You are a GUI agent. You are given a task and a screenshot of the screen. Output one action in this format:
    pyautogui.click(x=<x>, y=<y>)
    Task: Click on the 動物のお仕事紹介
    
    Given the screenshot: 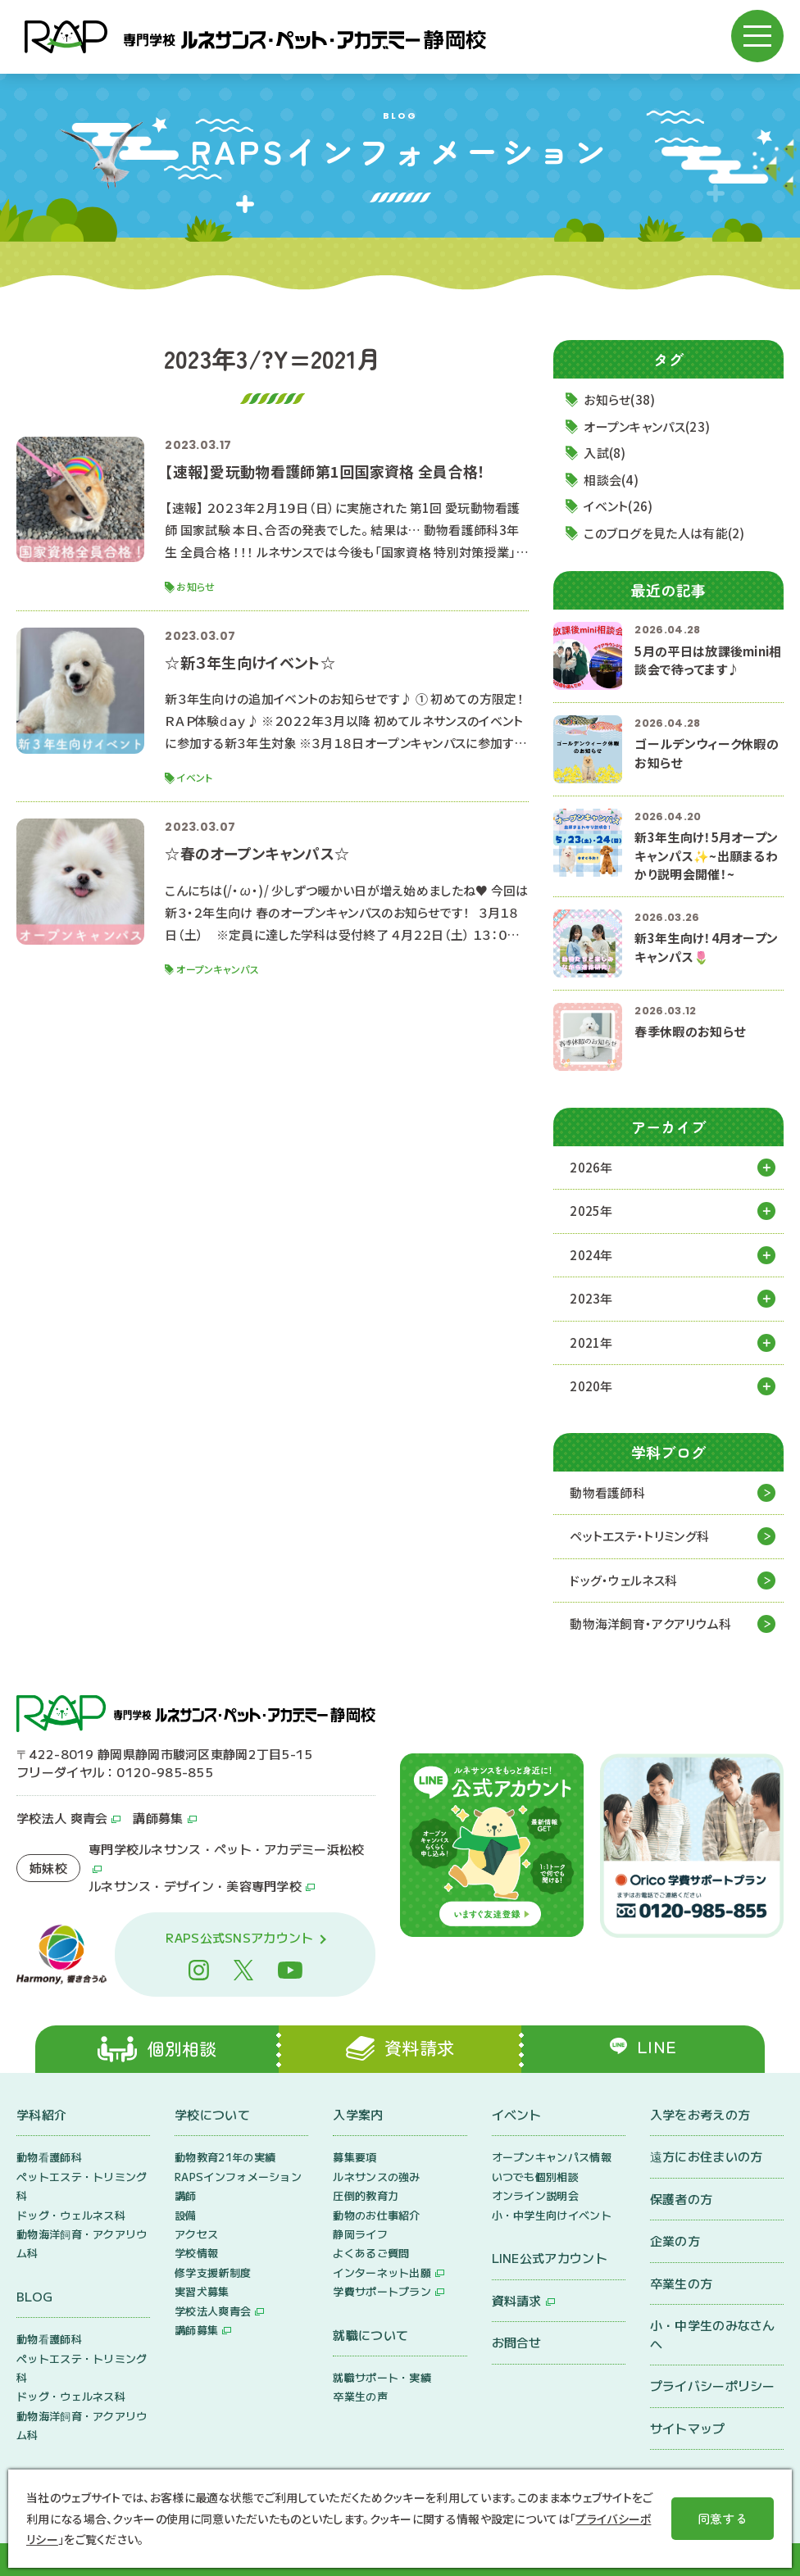 What is the action you would take?
    pyautogui.click(x=376, y=2215)
    